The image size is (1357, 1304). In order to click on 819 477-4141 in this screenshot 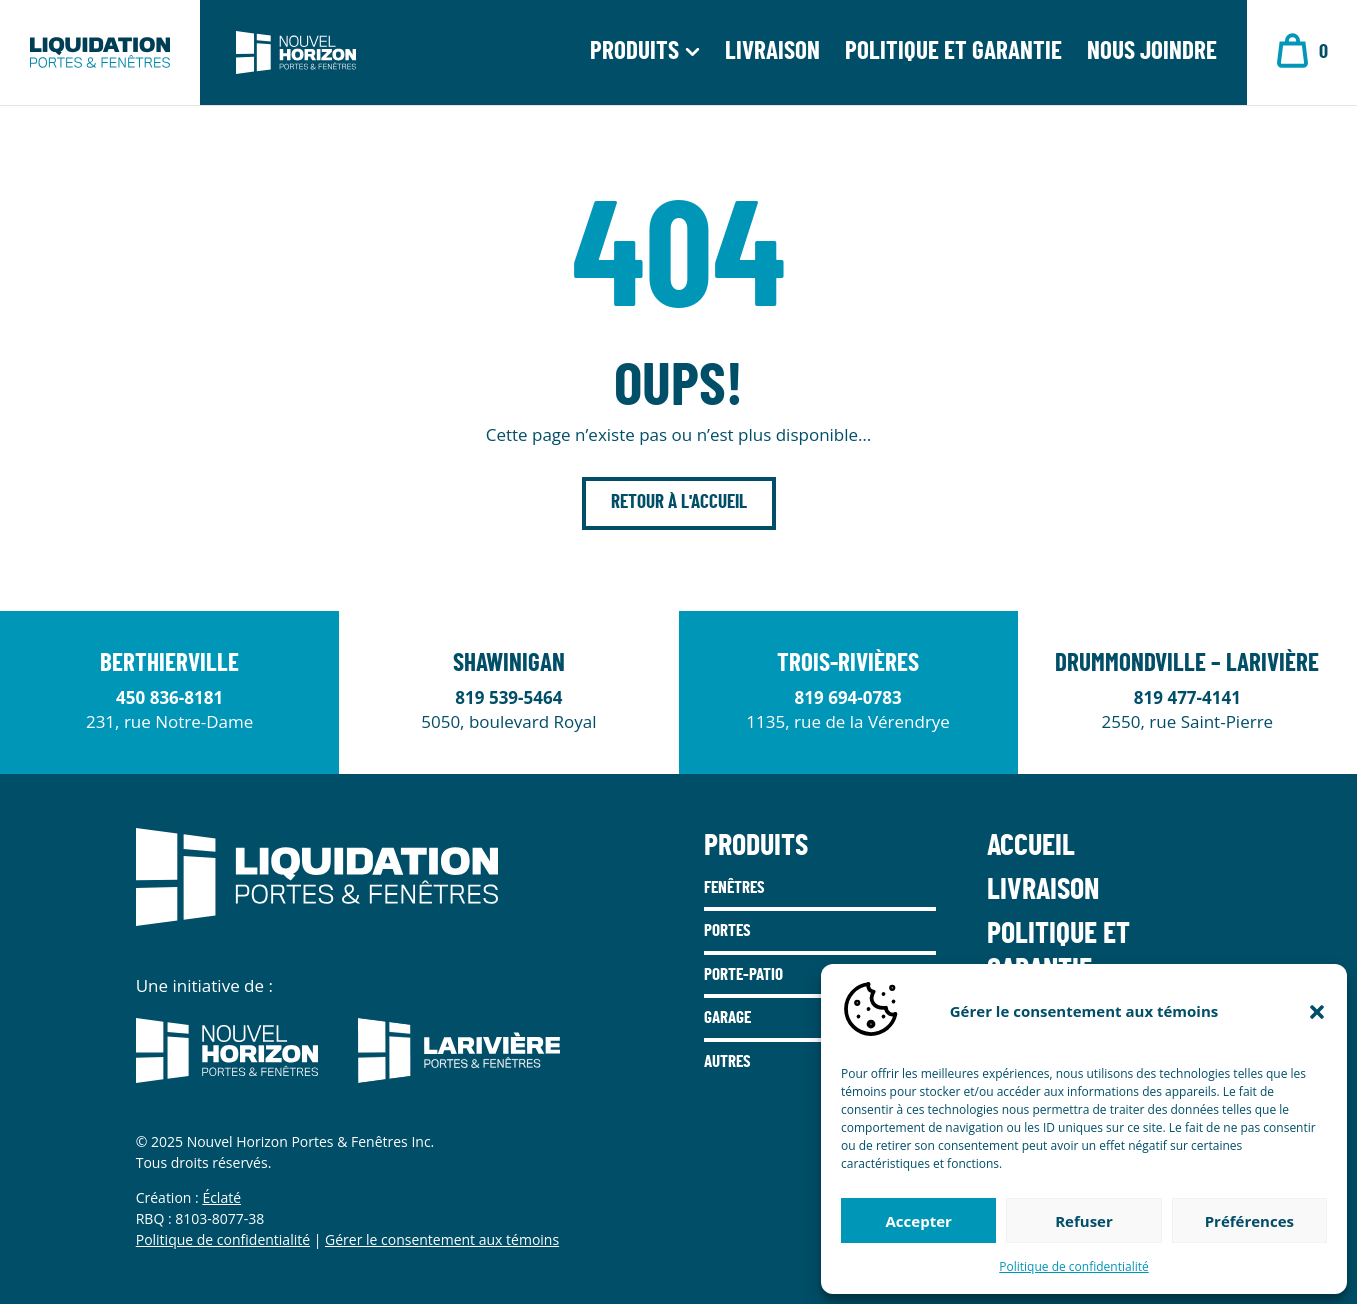, I will do `click(1187, 697)`.